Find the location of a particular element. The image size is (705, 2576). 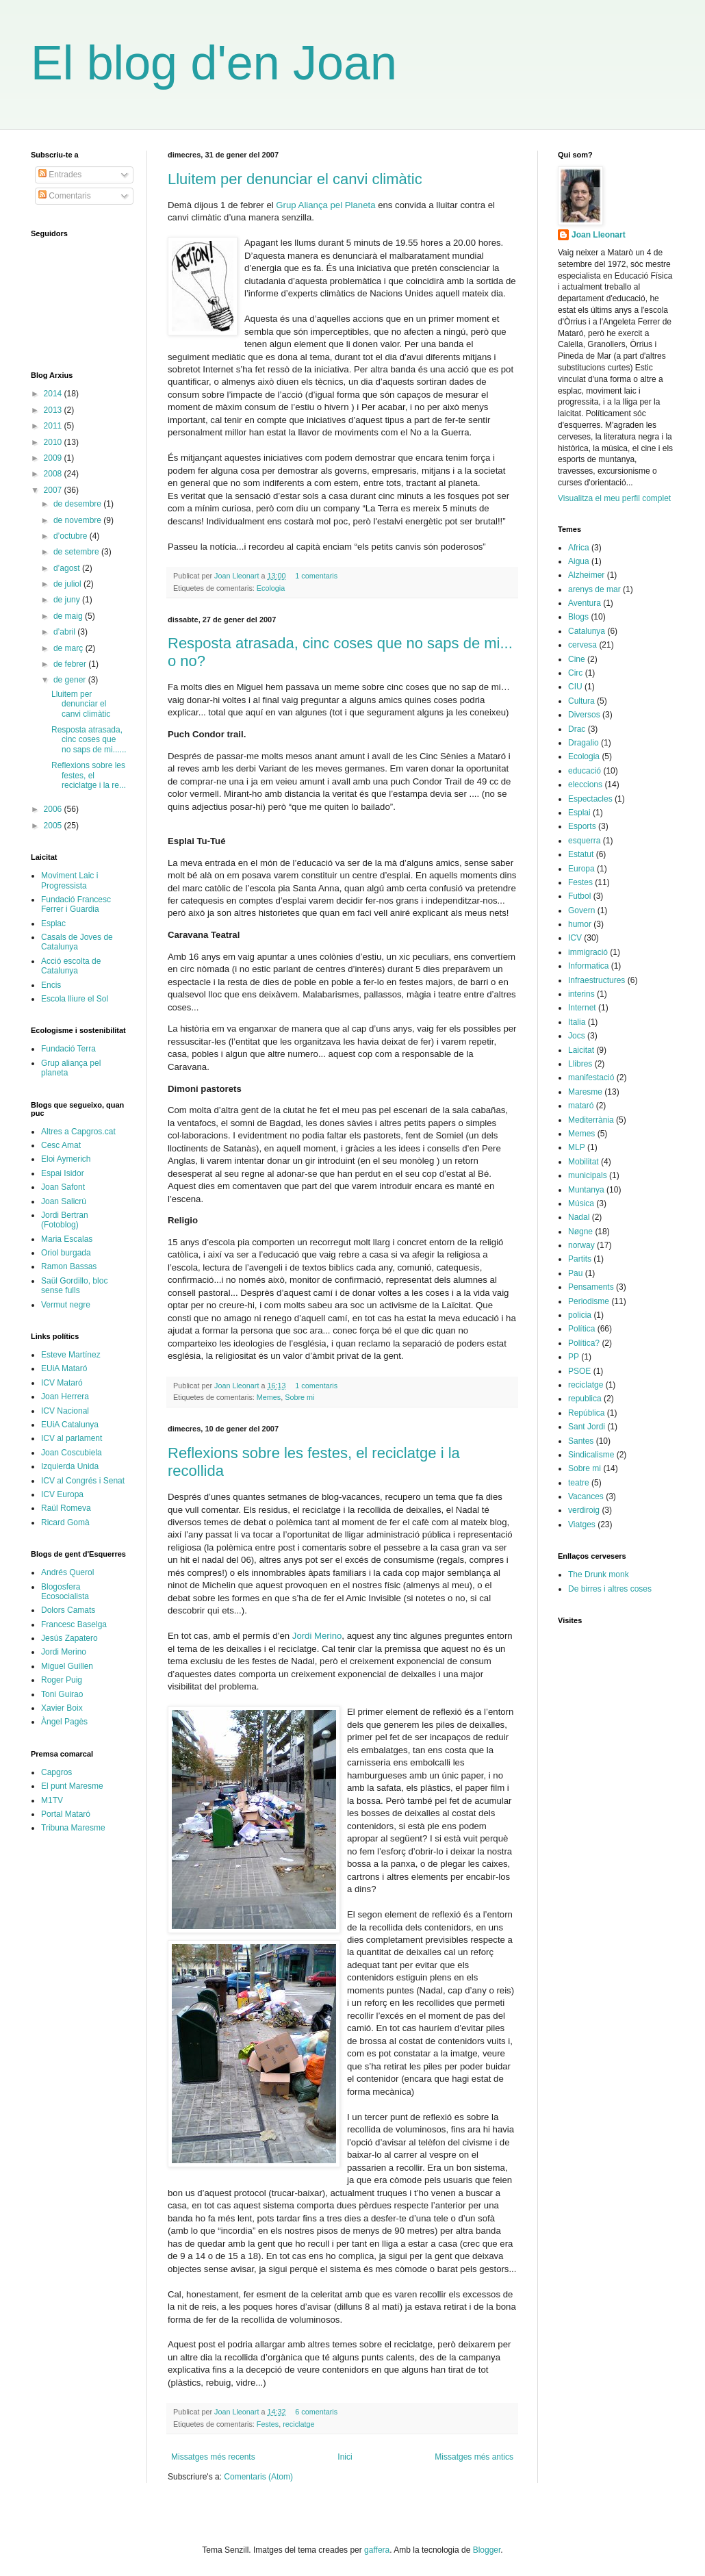

Missatges més antics is located at coordinates (474, 2457).